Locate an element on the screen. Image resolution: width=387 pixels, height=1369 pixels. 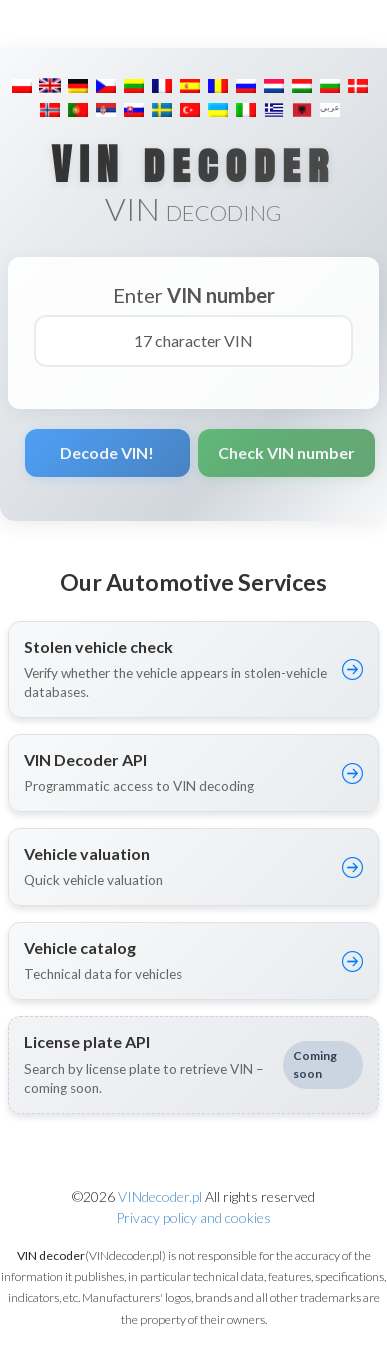
[17 character VIN] is located at coordinates (193, 341).